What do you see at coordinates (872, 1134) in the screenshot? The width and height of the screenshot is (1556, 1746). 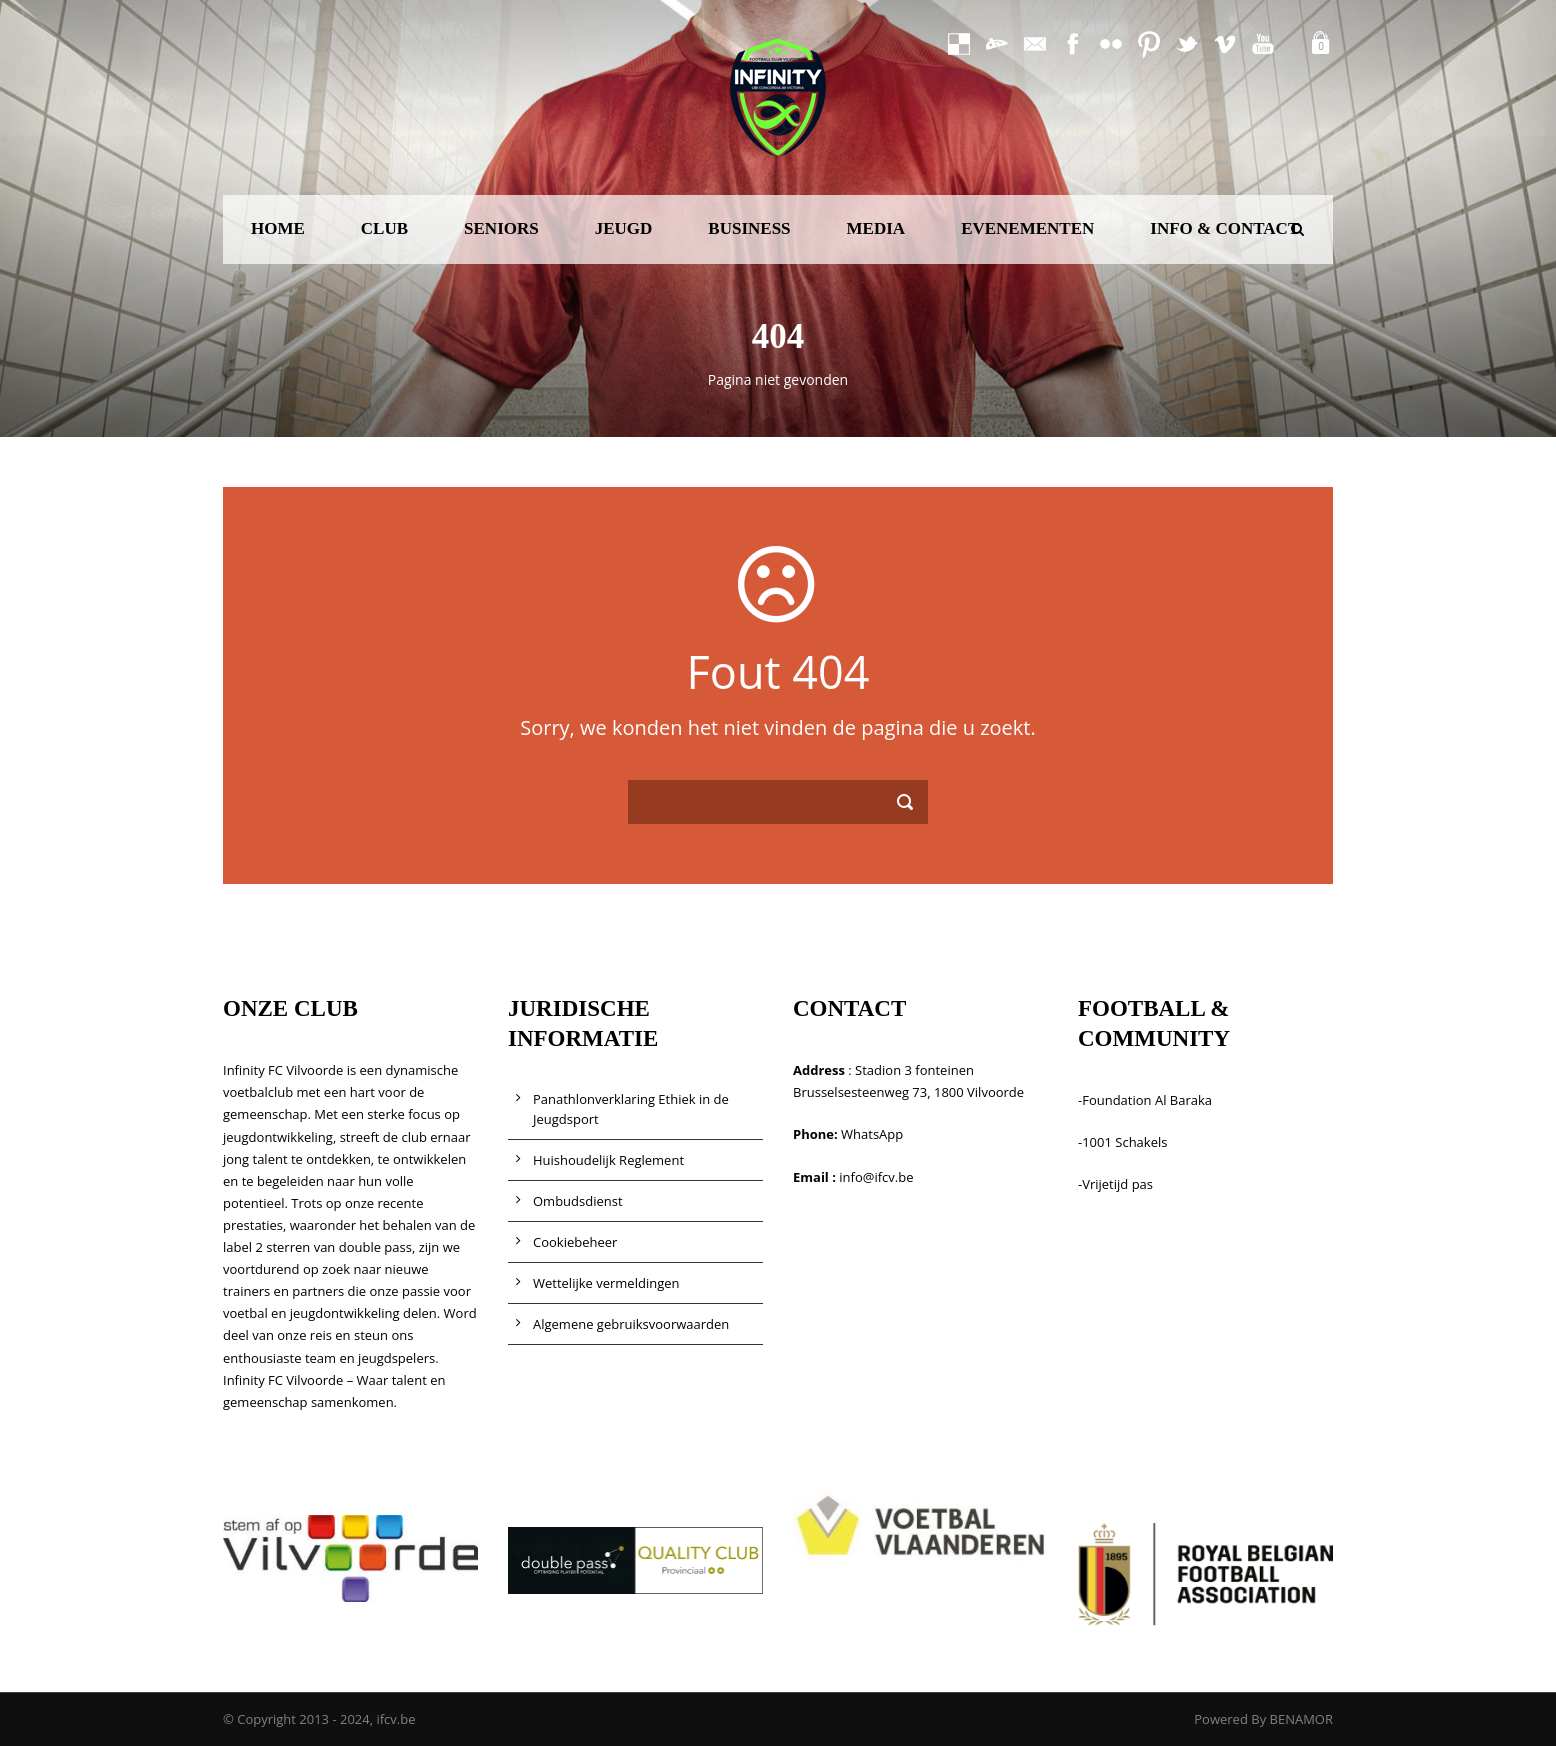 I see `WhatsApp` at bounding box center [872, 1134].